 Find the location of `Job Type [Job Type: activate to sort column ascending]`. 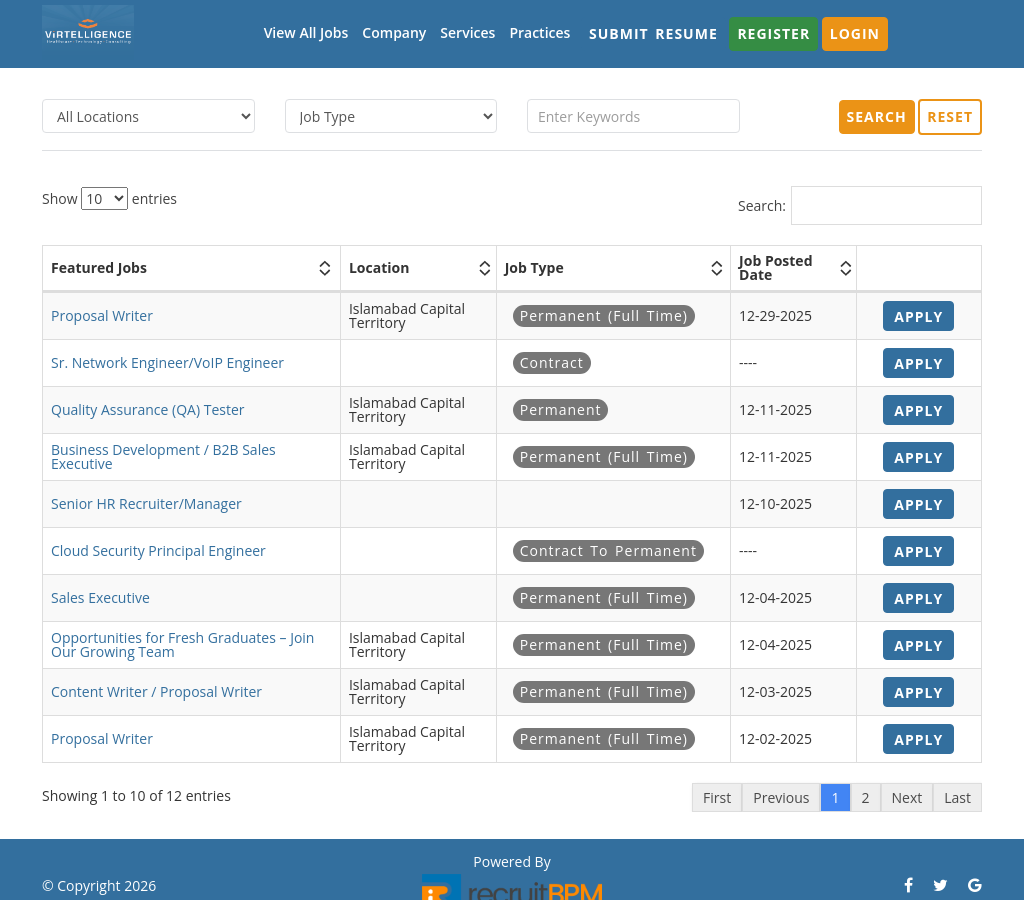

Job Type [Job Type: activate to sort column ascending] is located at coordinates (534, 267).